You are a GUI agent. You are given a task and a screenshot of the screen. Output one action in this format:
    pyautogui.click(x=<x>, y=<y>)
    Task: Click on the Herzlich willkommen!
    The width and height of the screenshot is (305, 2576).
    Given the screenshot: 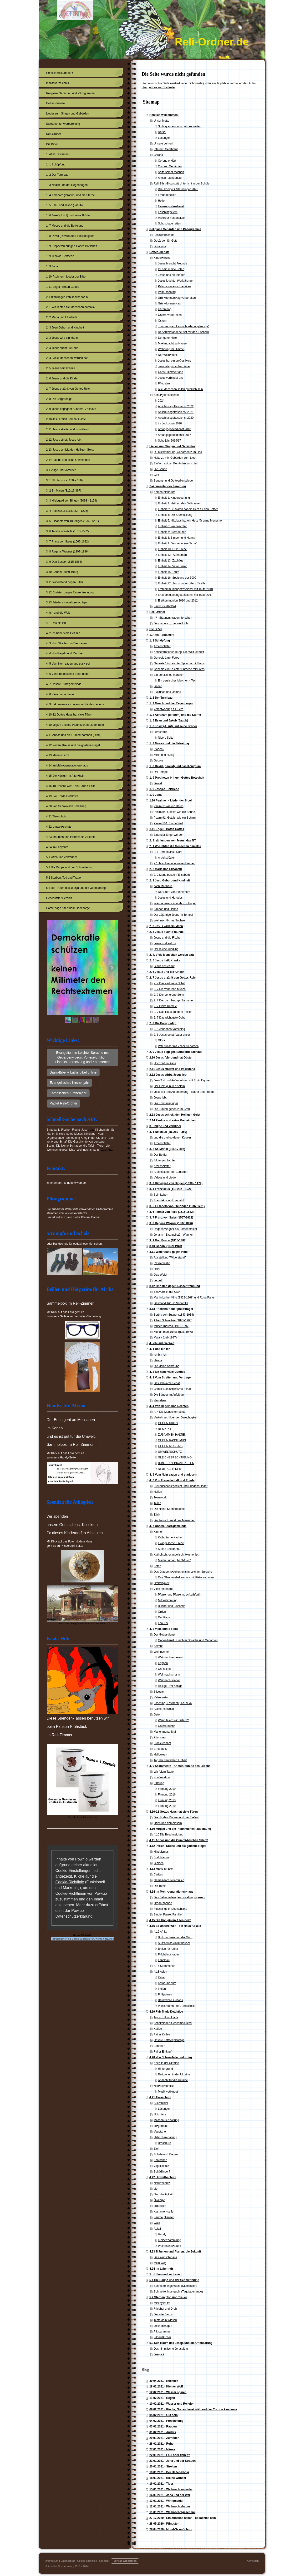 What is the action you would take?
    pyautogui.click(x=164, y=115)
    